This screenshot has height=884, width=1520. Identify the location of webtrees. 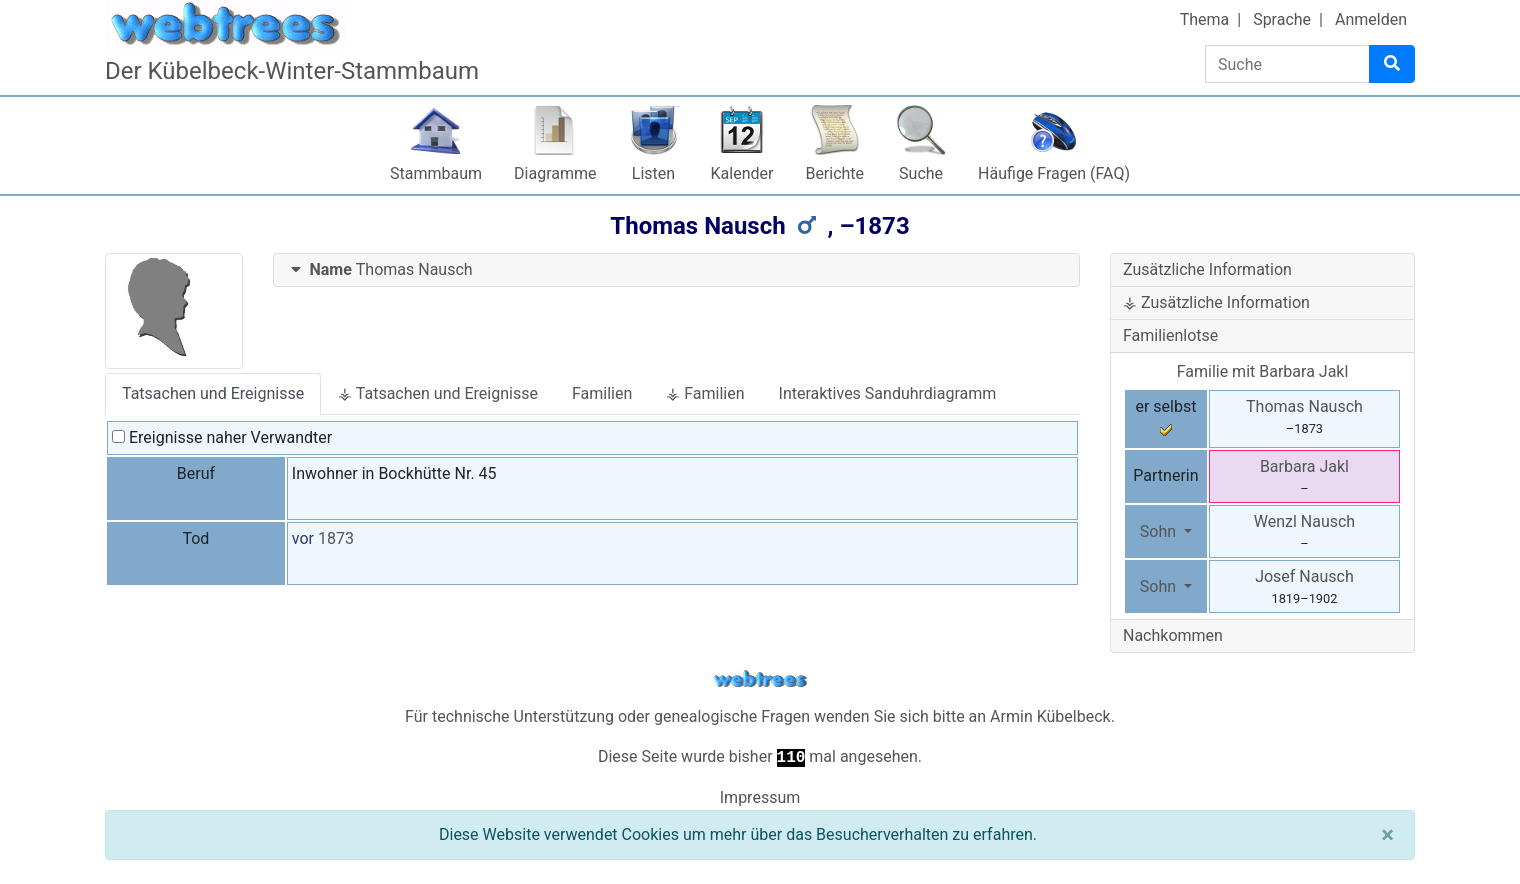
(760, 679).